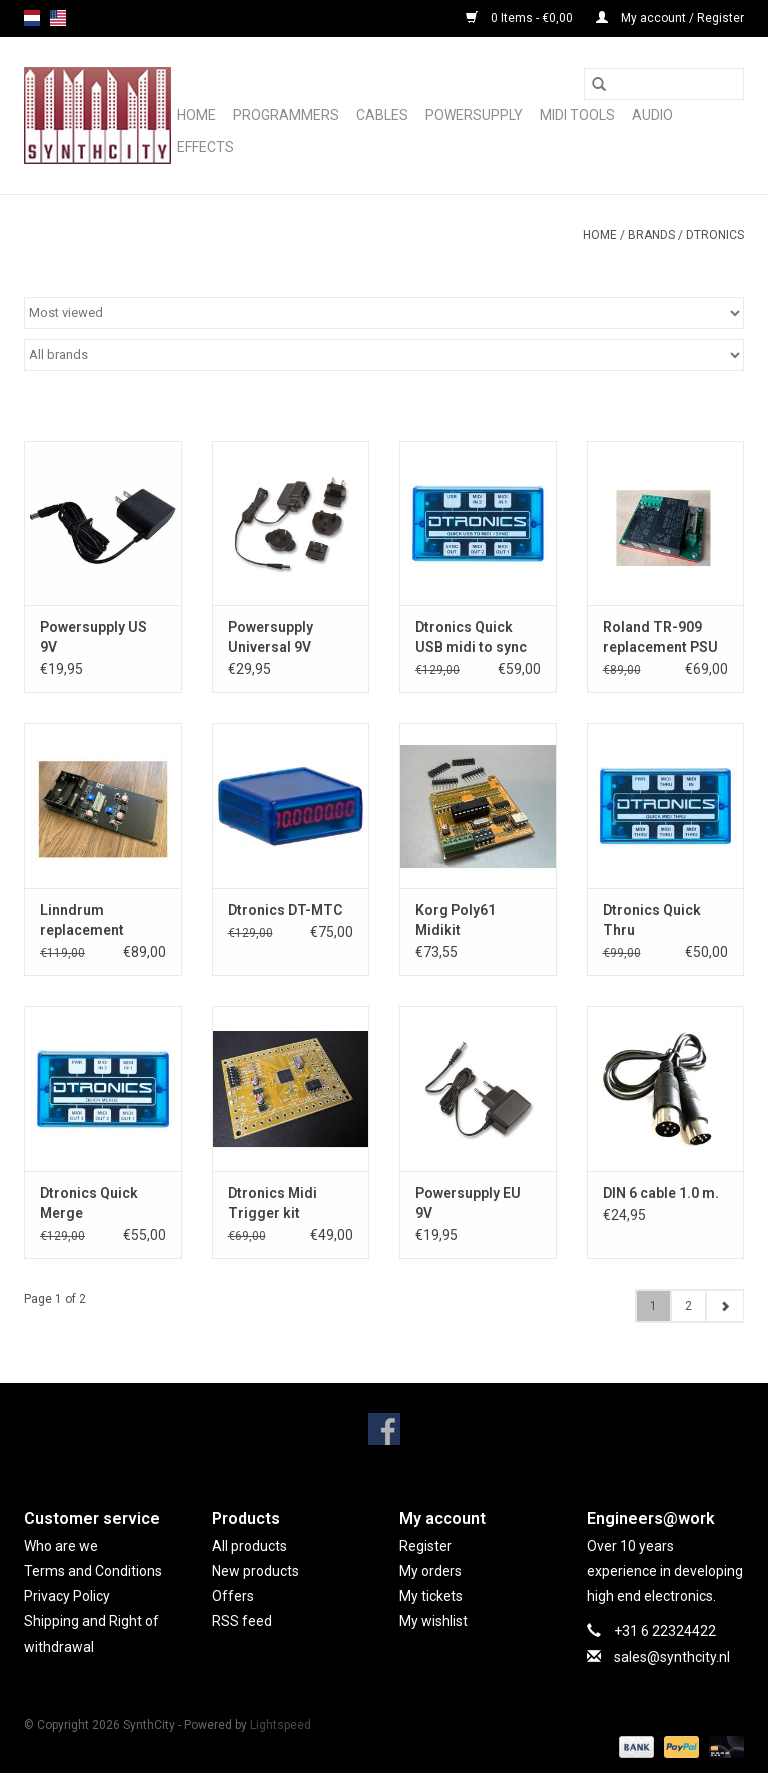  Describe the element at coordinates (455, 920) in the screenshot. I see `Korg Poly61 Midikit` at that location.